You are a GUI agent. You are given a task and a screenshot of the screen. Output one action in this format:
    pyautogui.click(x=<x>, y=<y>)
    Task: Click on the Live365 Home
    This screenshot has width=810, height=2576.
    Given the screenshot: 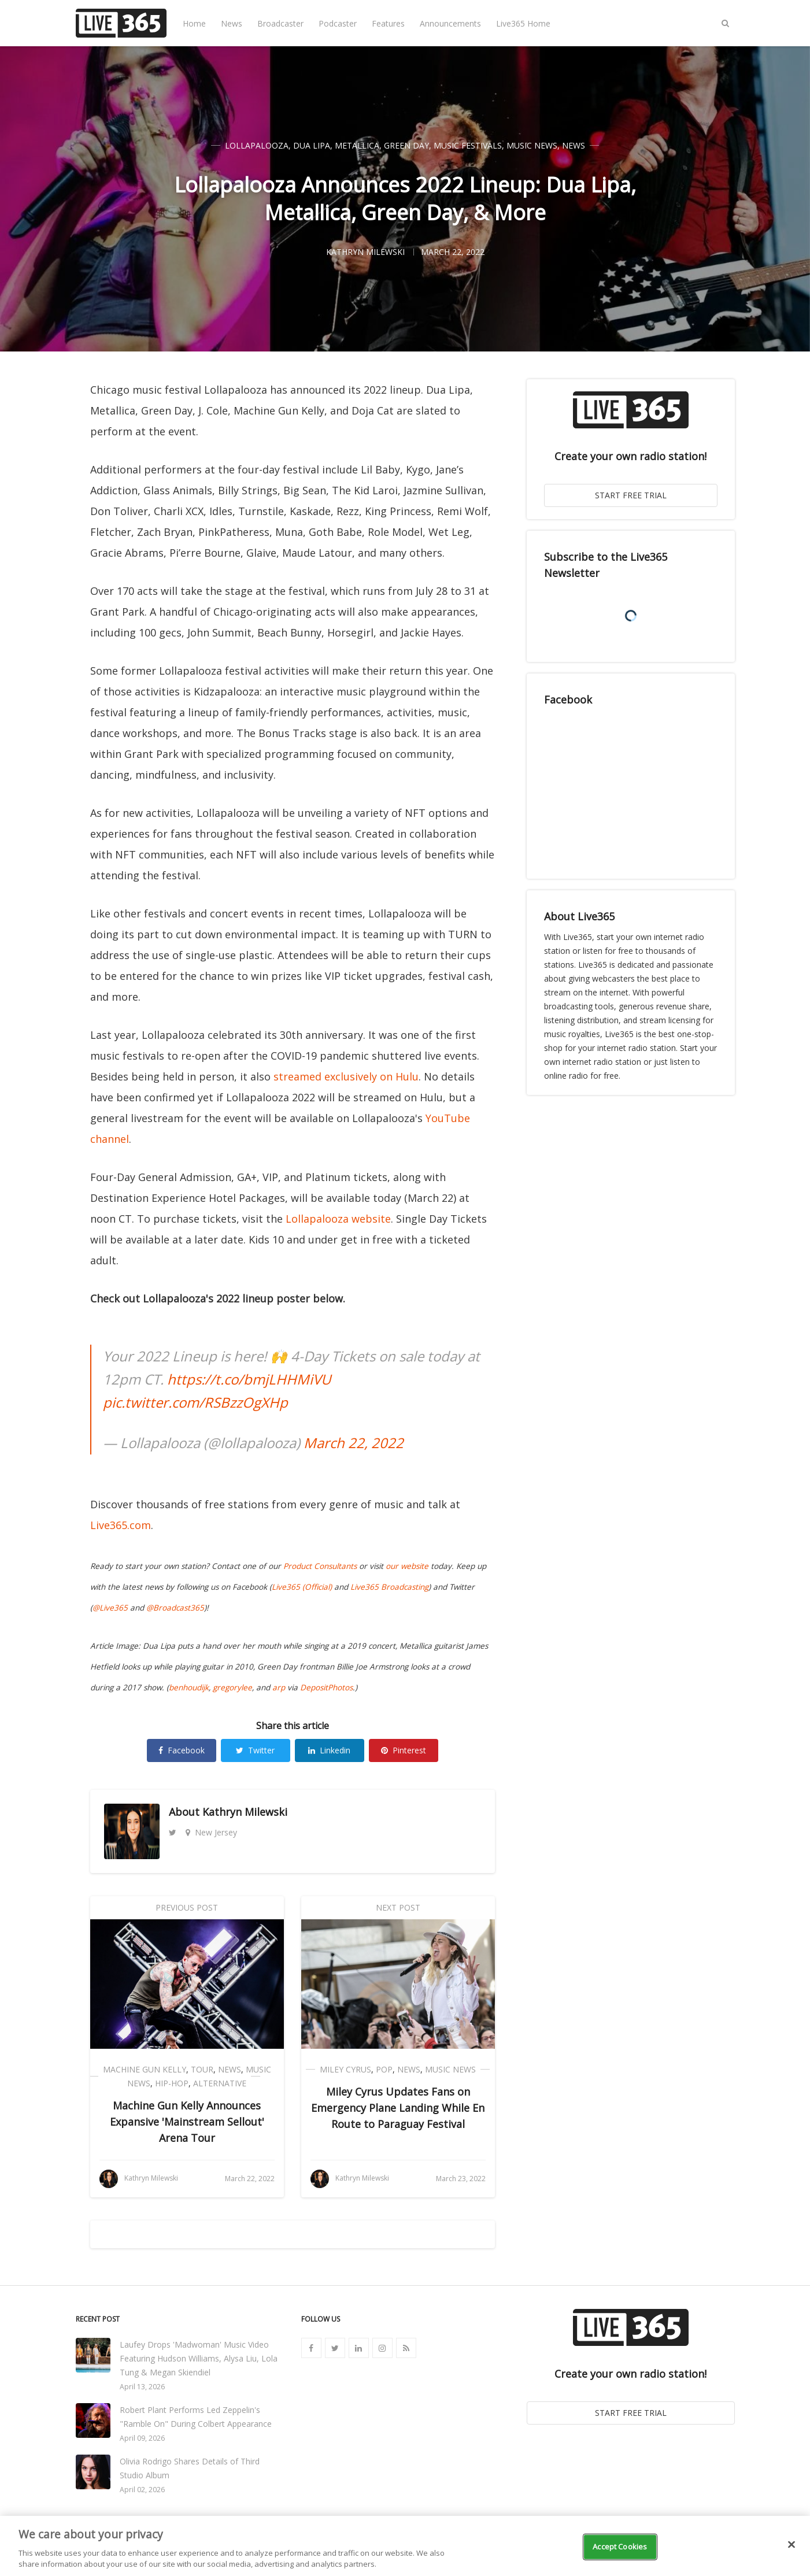 What is the action you would take?
    pyautogui.click(x=523, y=23)
    